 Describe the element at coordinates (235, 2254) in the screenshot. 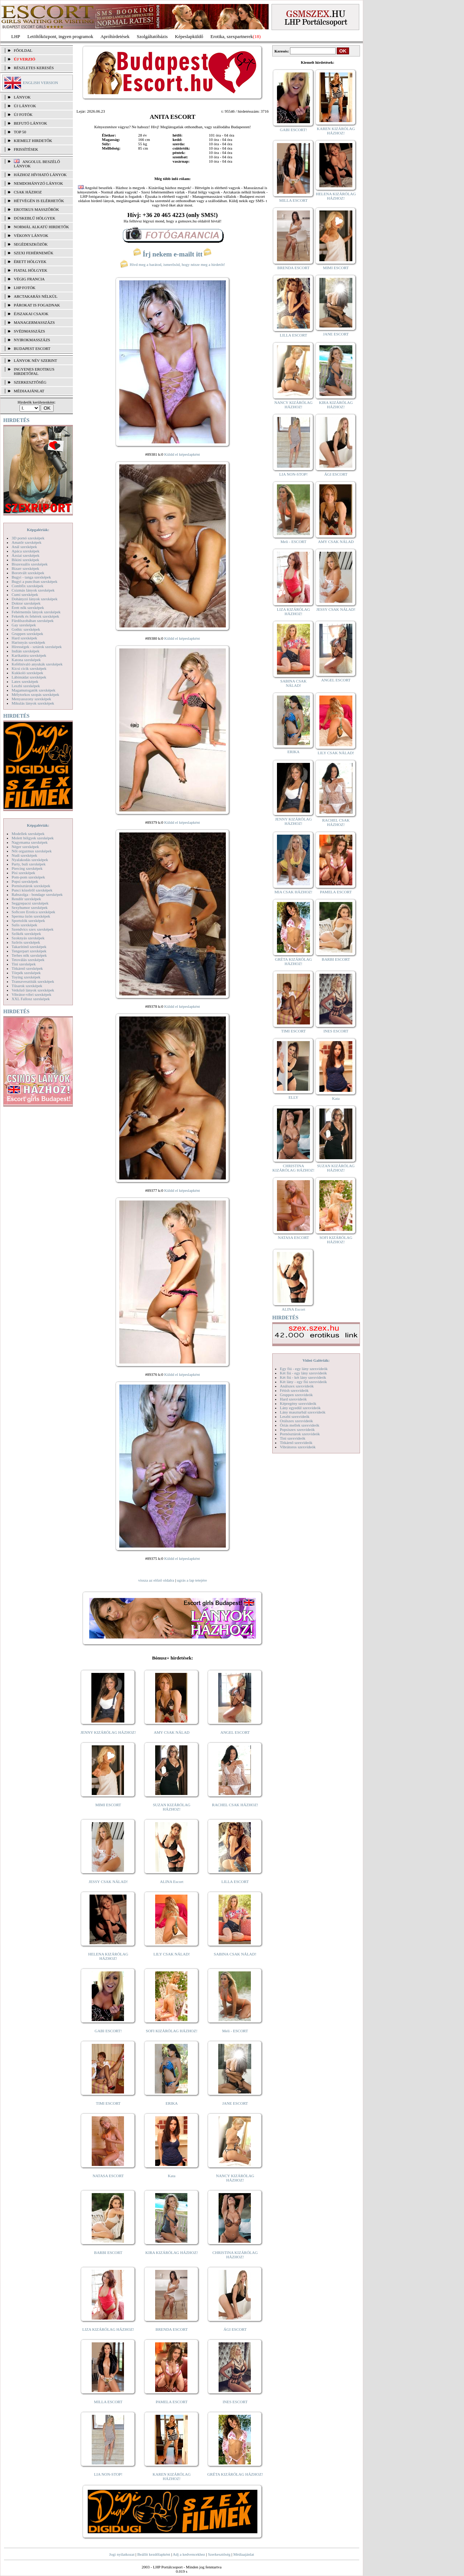

I see `CHRISTINA KIZÁRÓLAG HÁZHOZ!` at that location.